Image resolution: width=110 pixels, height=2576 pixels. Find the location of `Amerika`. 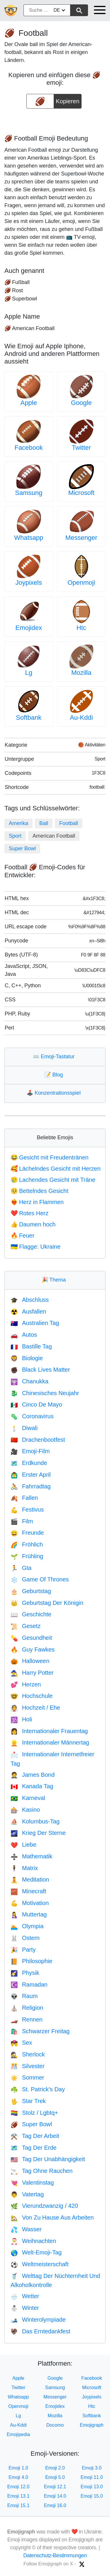

Amerika is located at coordinates (18, 823).